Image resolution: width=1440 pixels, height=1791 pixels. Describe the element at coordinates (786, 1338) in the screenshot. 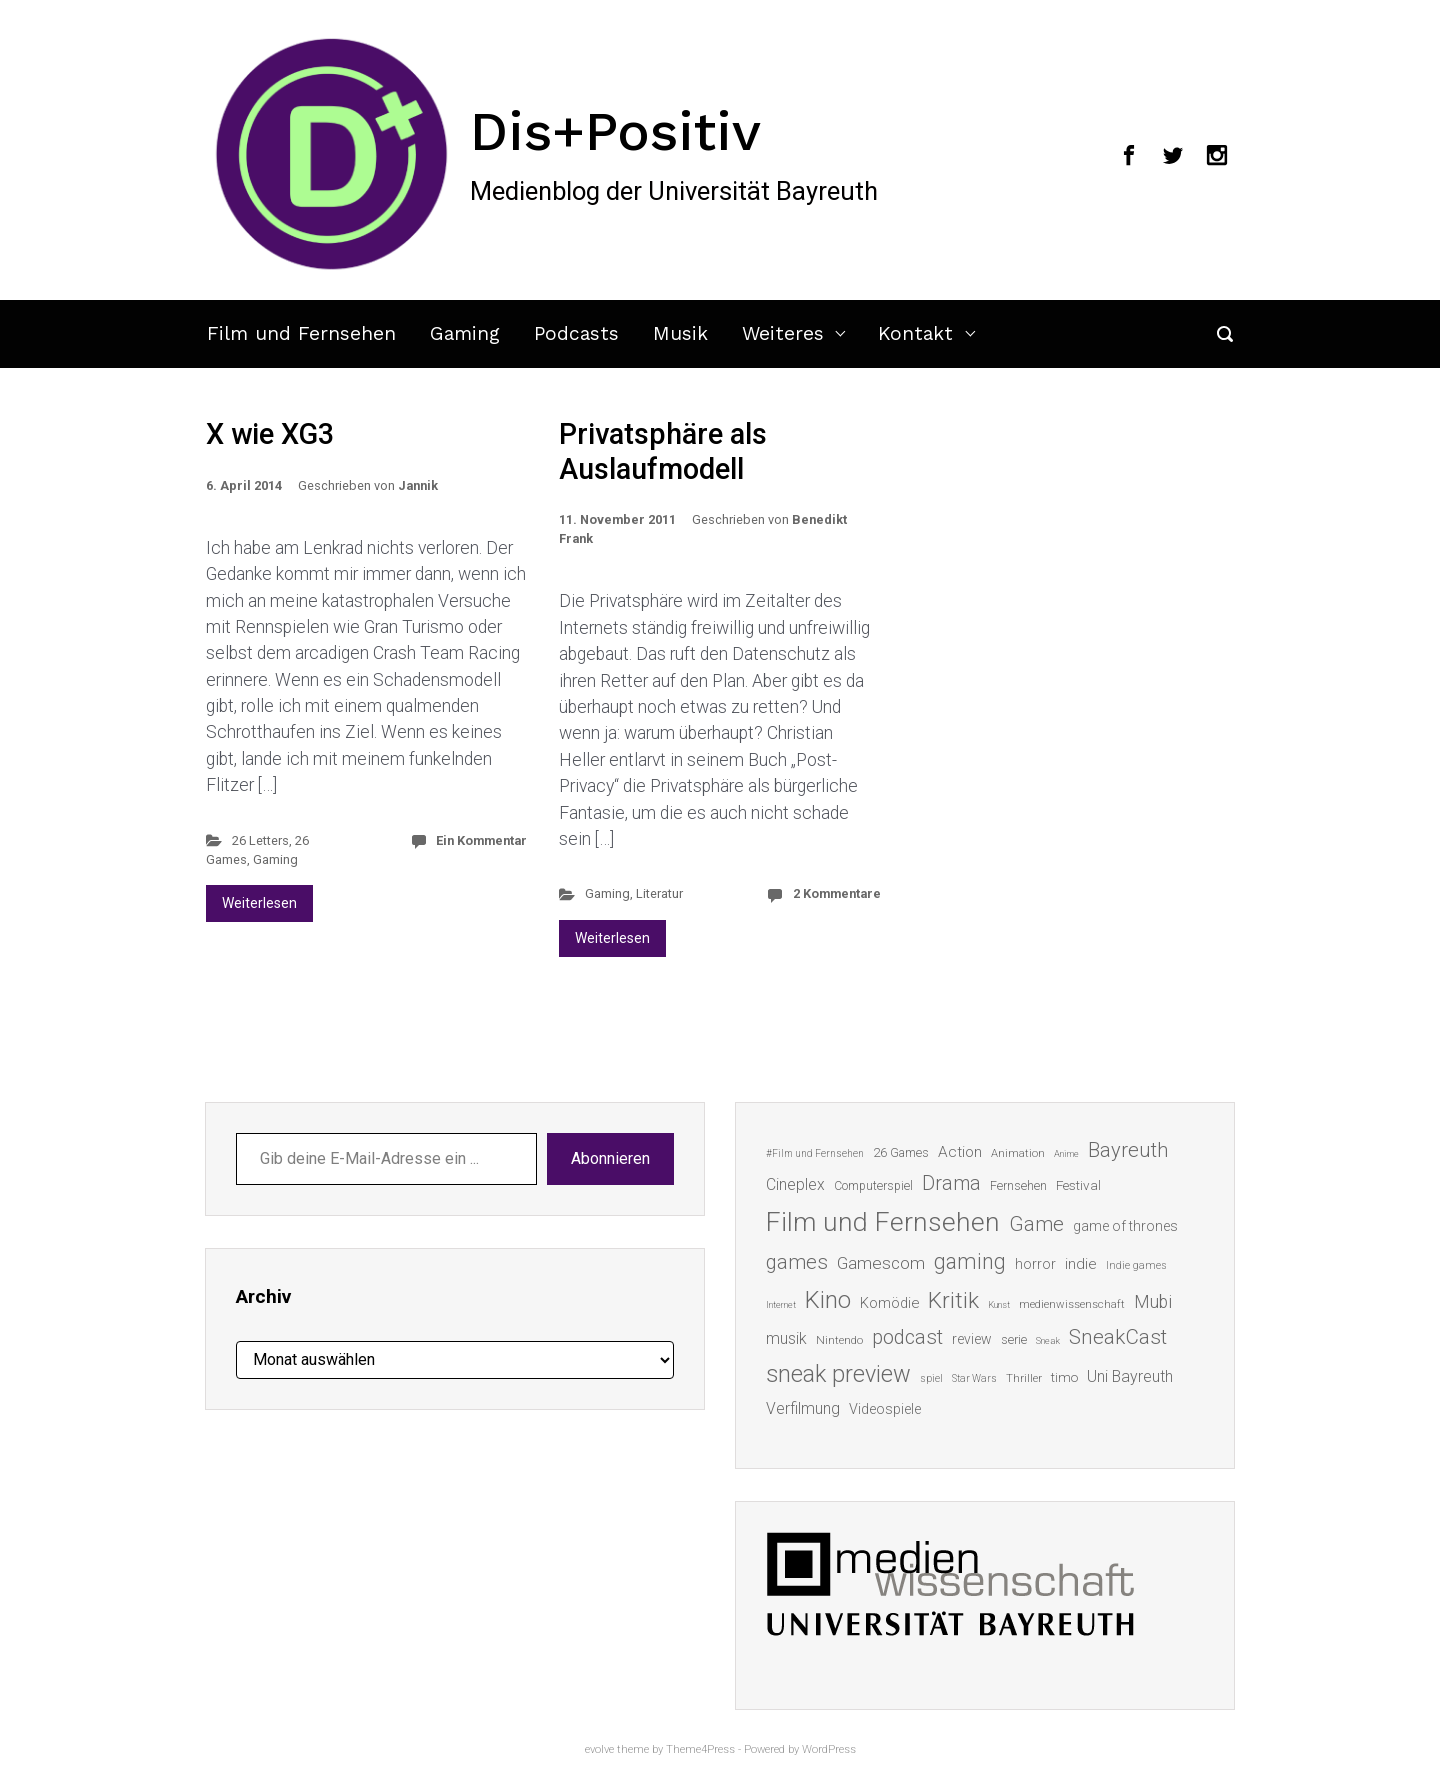

I see `musik [musik (25 Einträge)]` at that location.